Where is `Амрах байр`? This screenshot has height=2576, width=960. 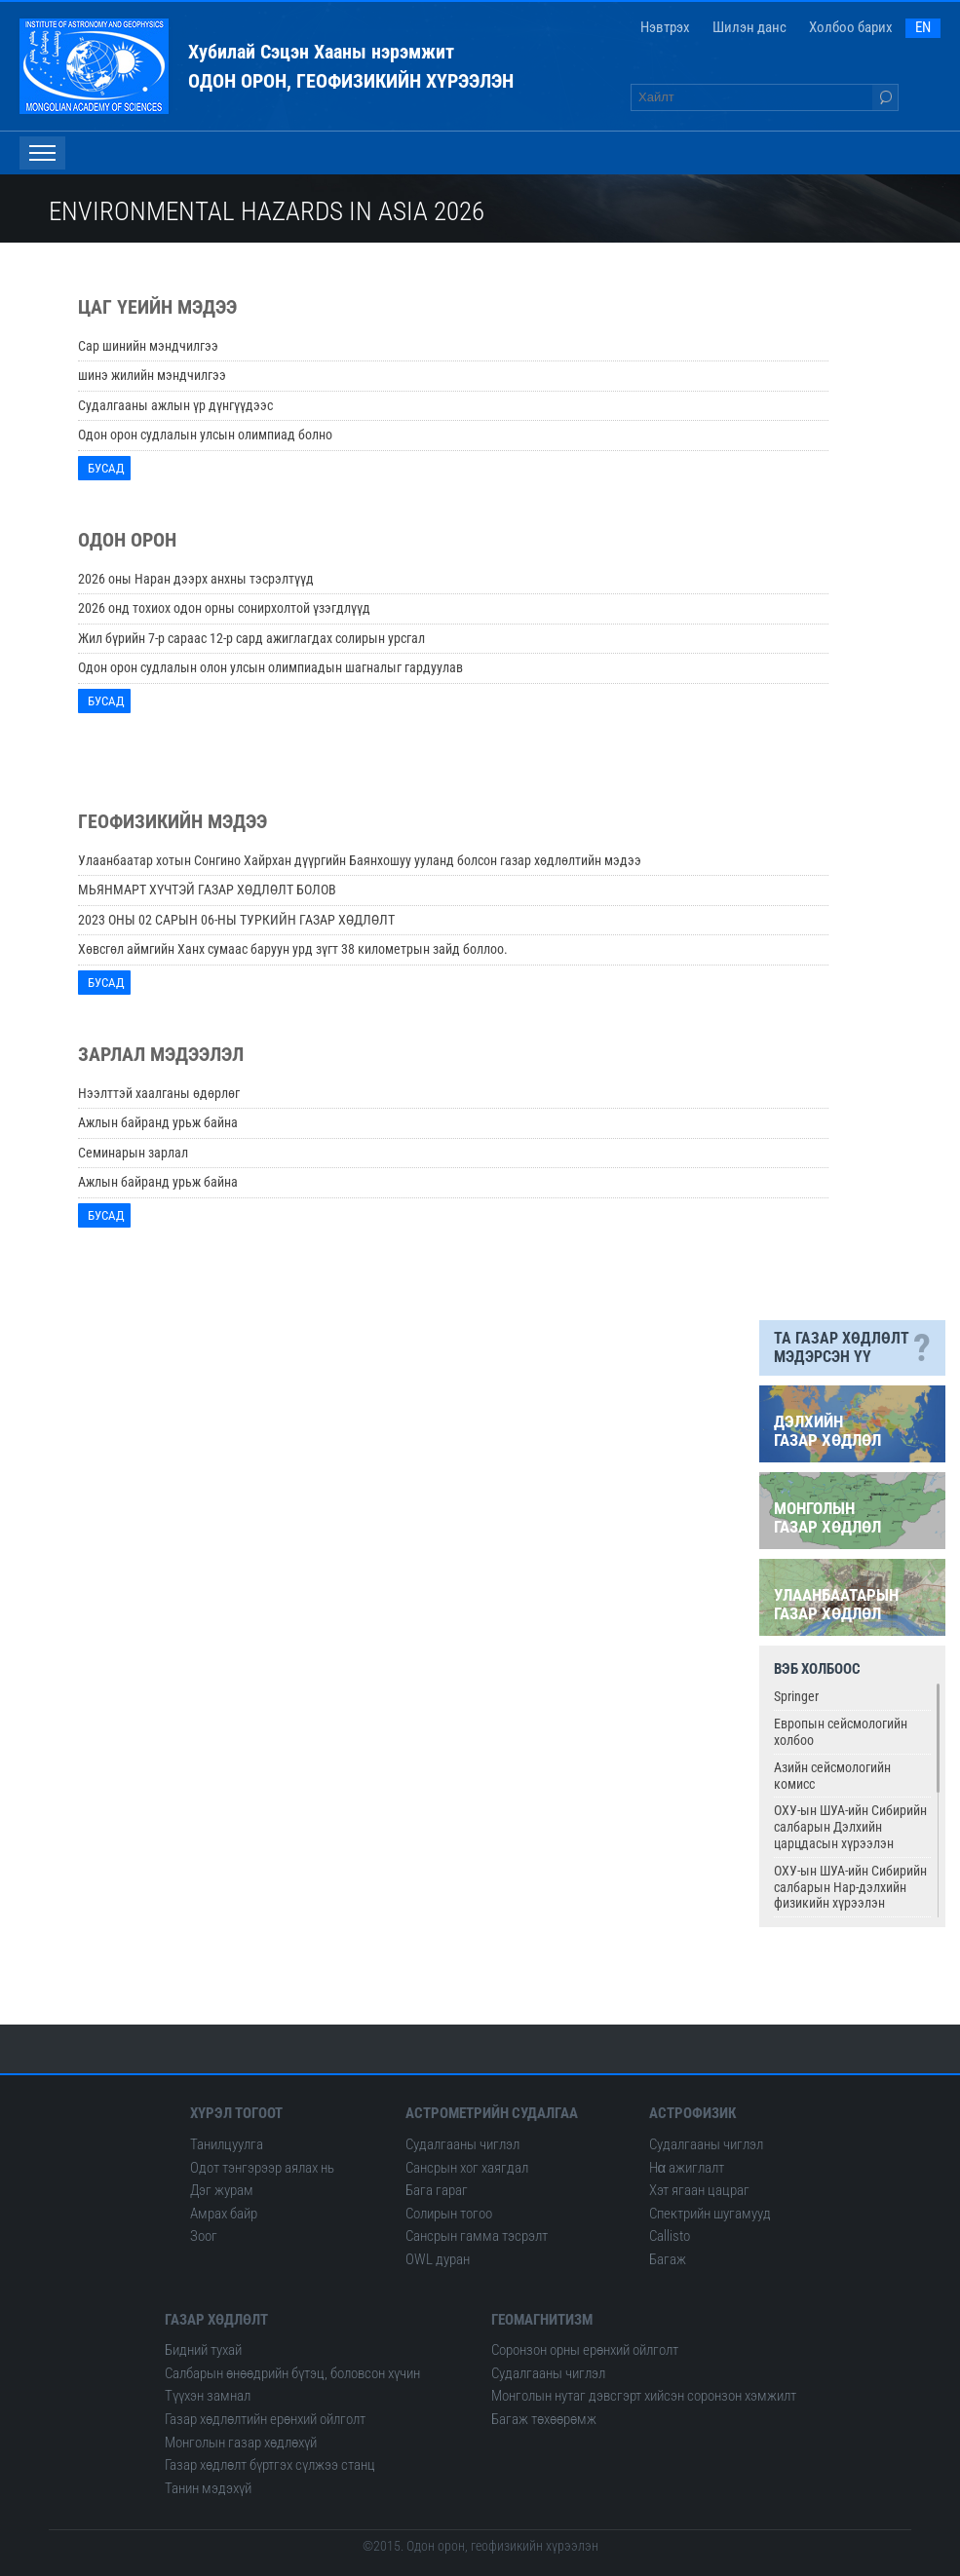
Амрах байр is located at coordinates (223, 2213).